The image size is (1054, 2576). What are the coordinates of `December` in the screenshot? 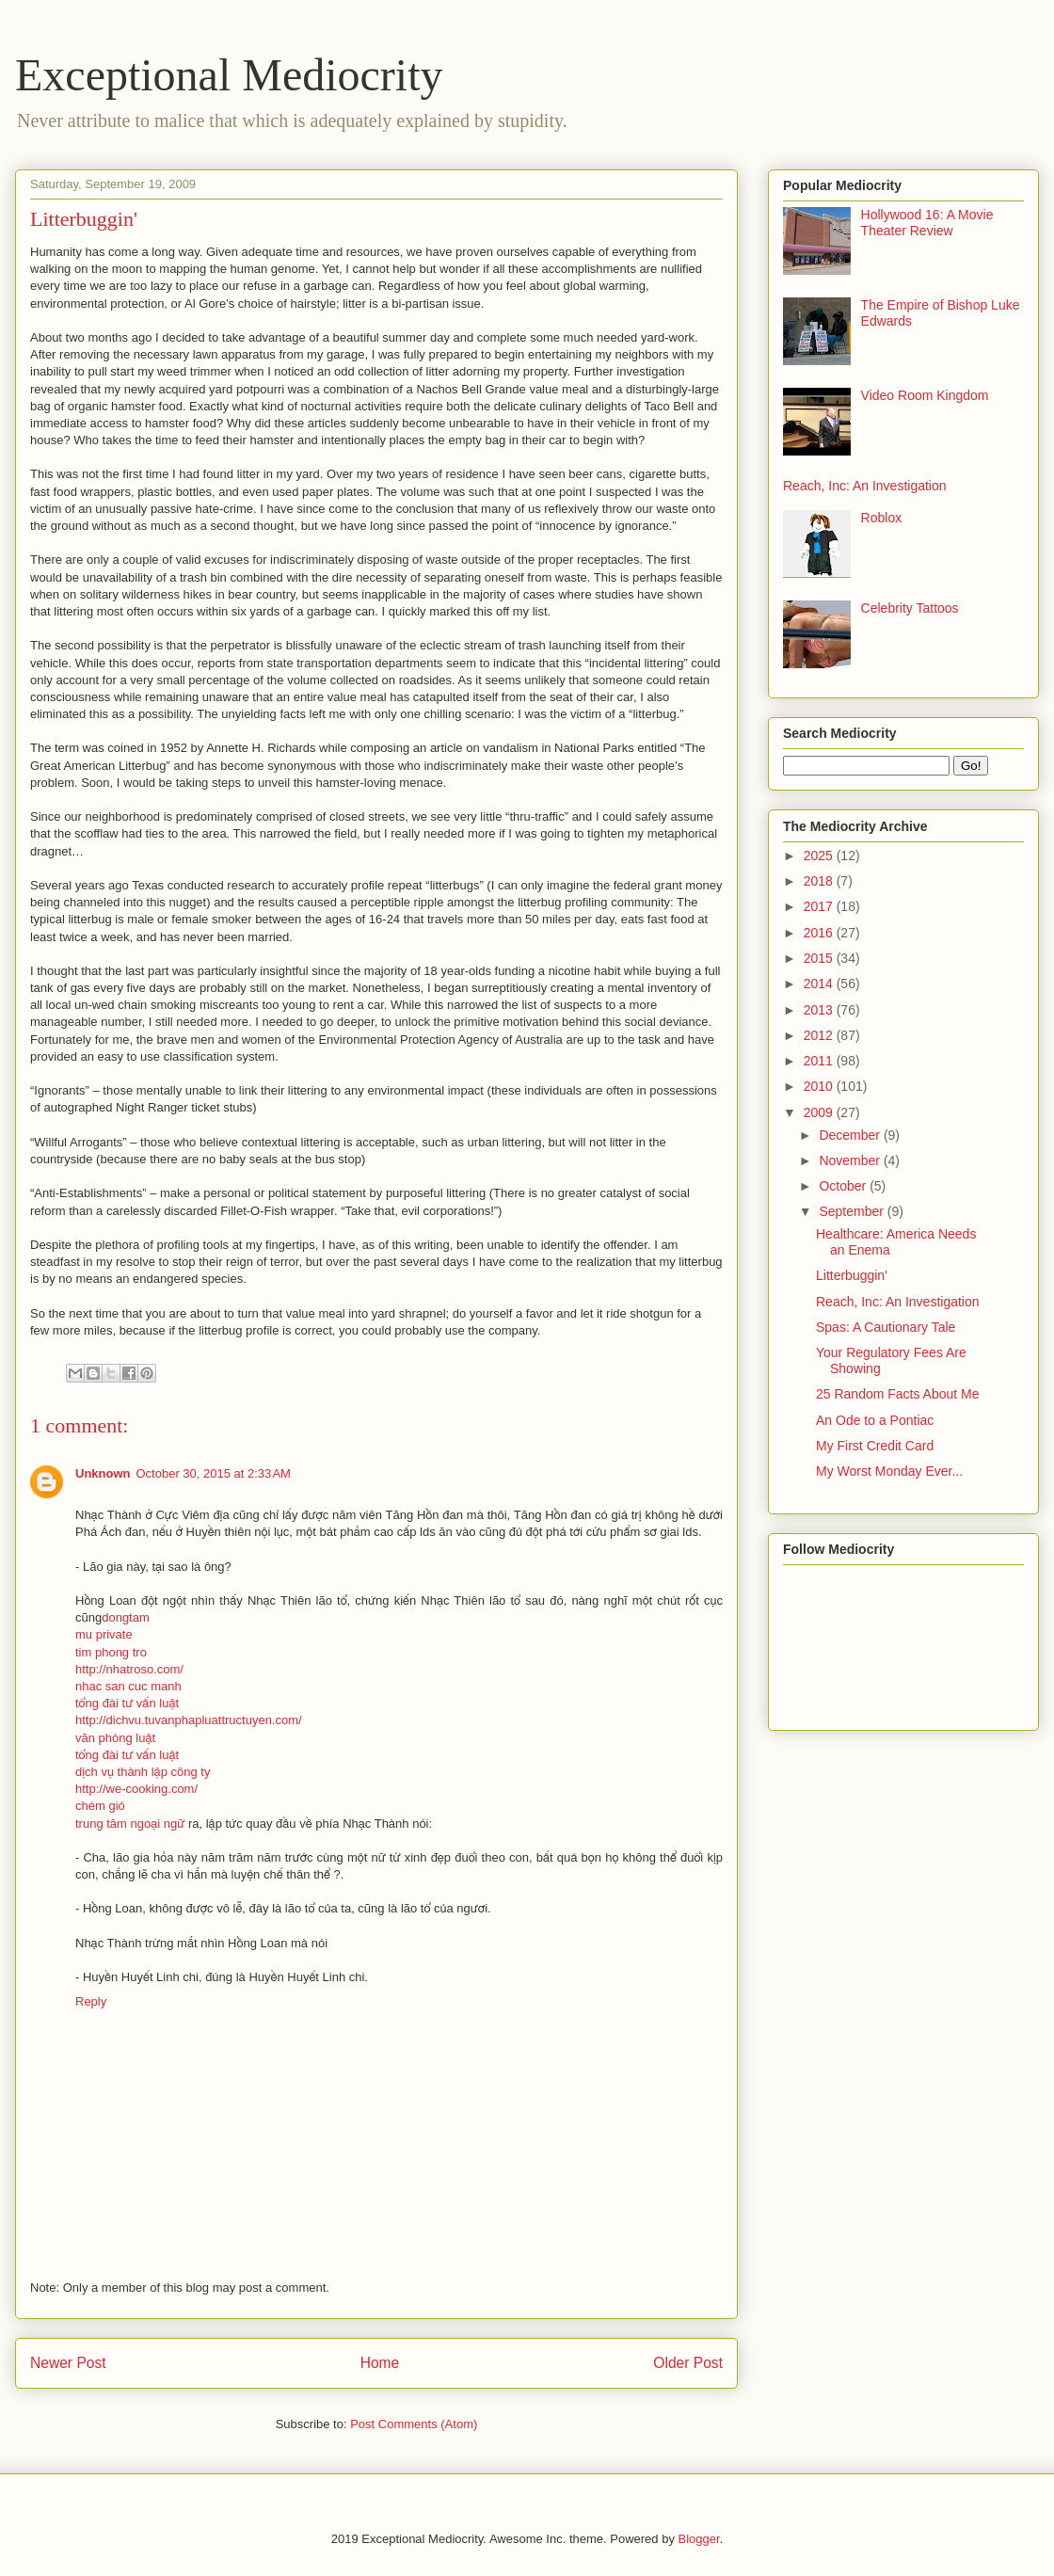 It's located at (851, 1135).